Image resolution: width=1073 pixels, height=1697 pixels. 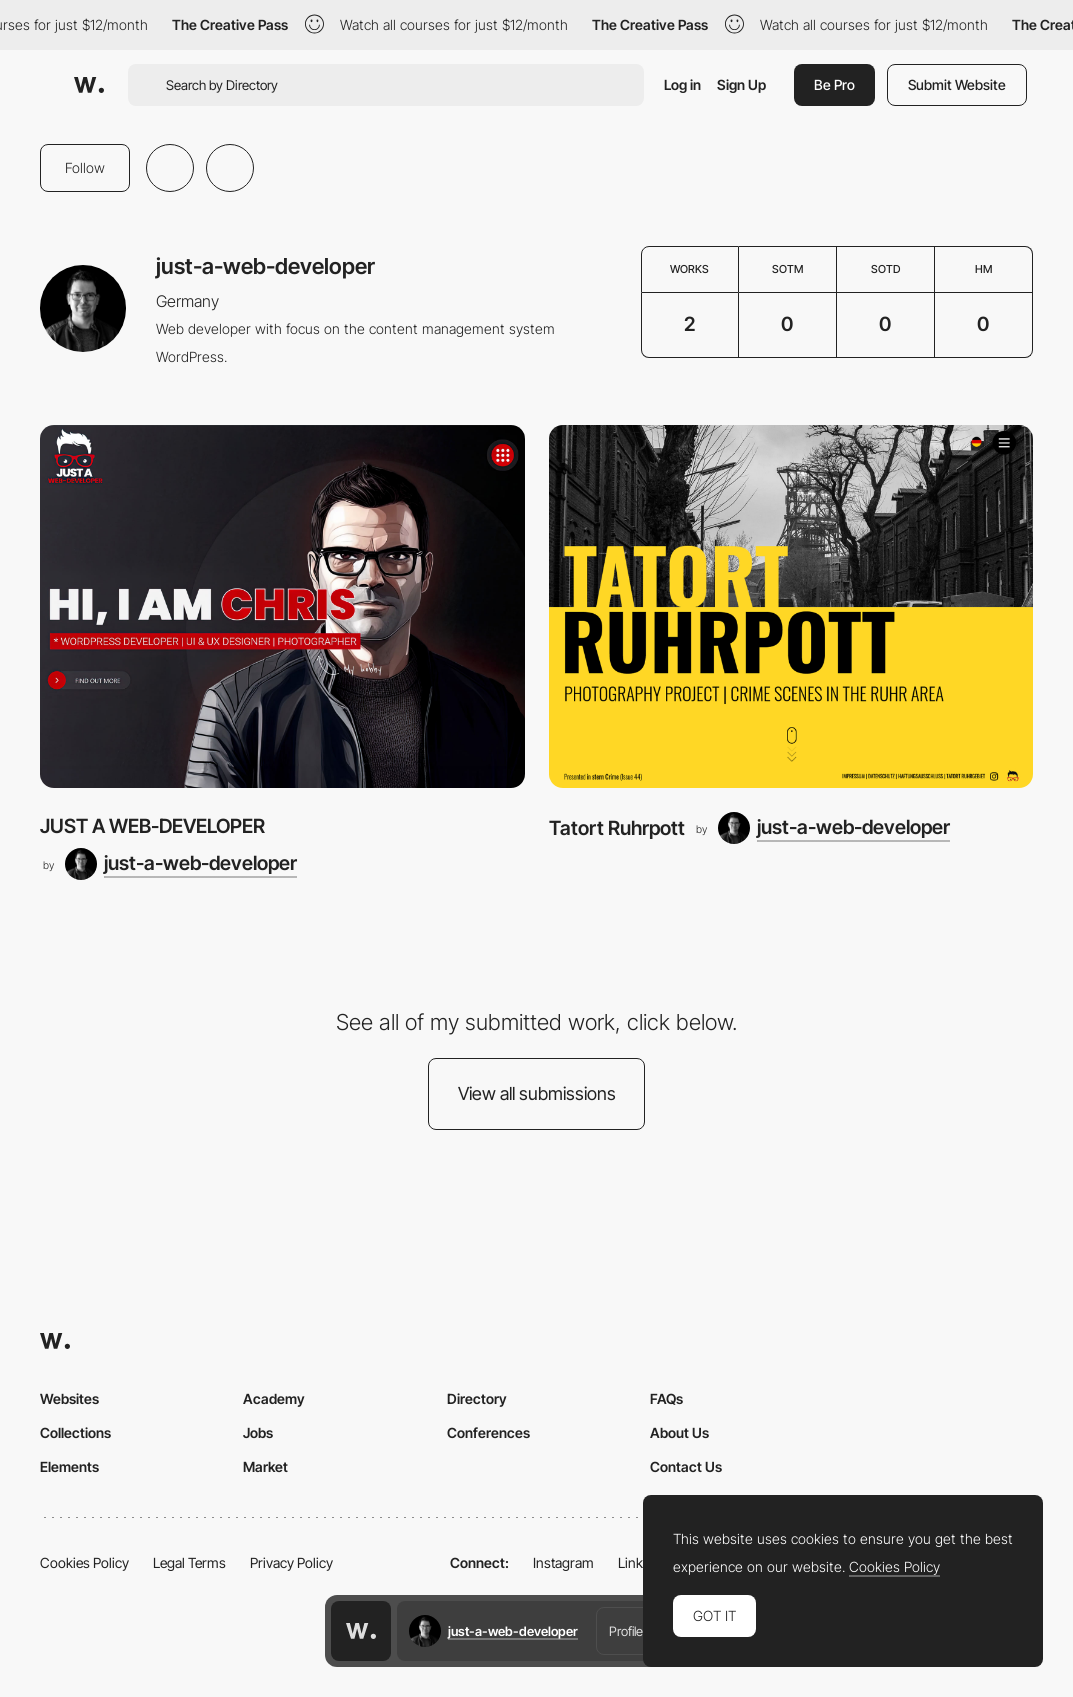 What do you see at coordinates (957, 84) in the screenshot?
I see `Submit Website` at bounding box center [957, 84].